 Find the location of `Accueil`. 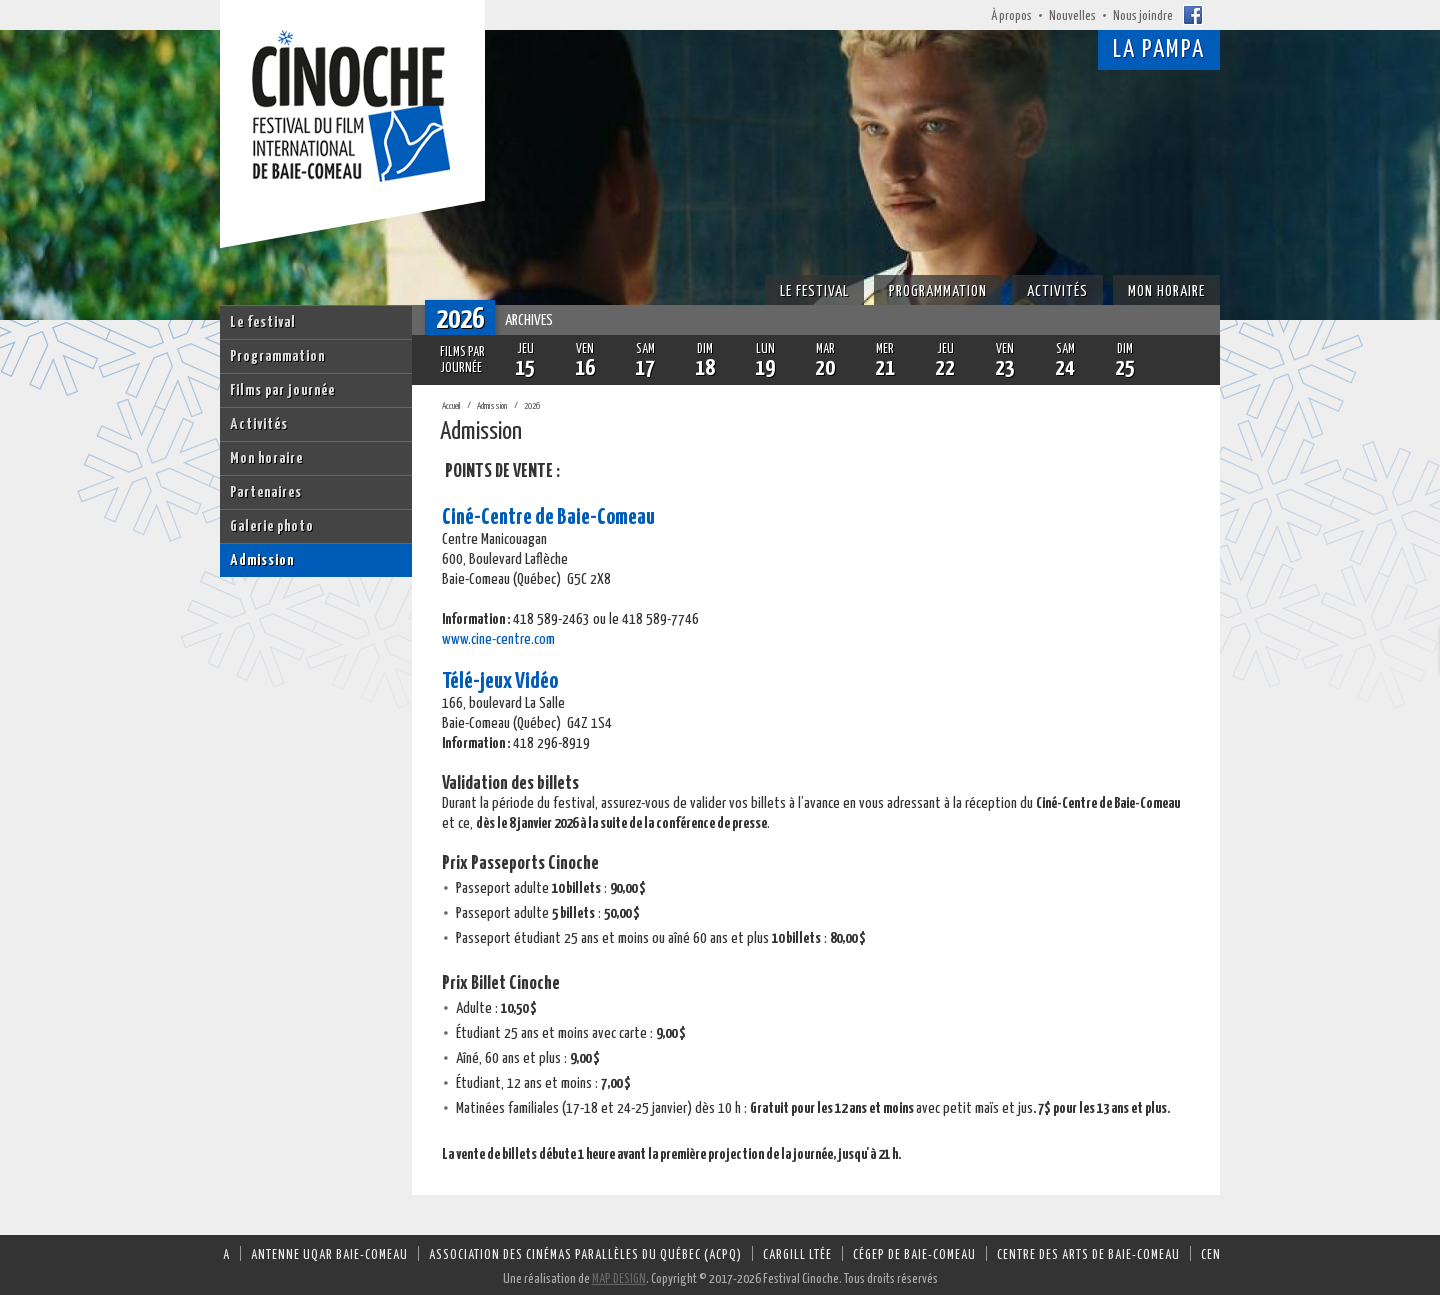

Accueil is located at coordinates (451, 406).